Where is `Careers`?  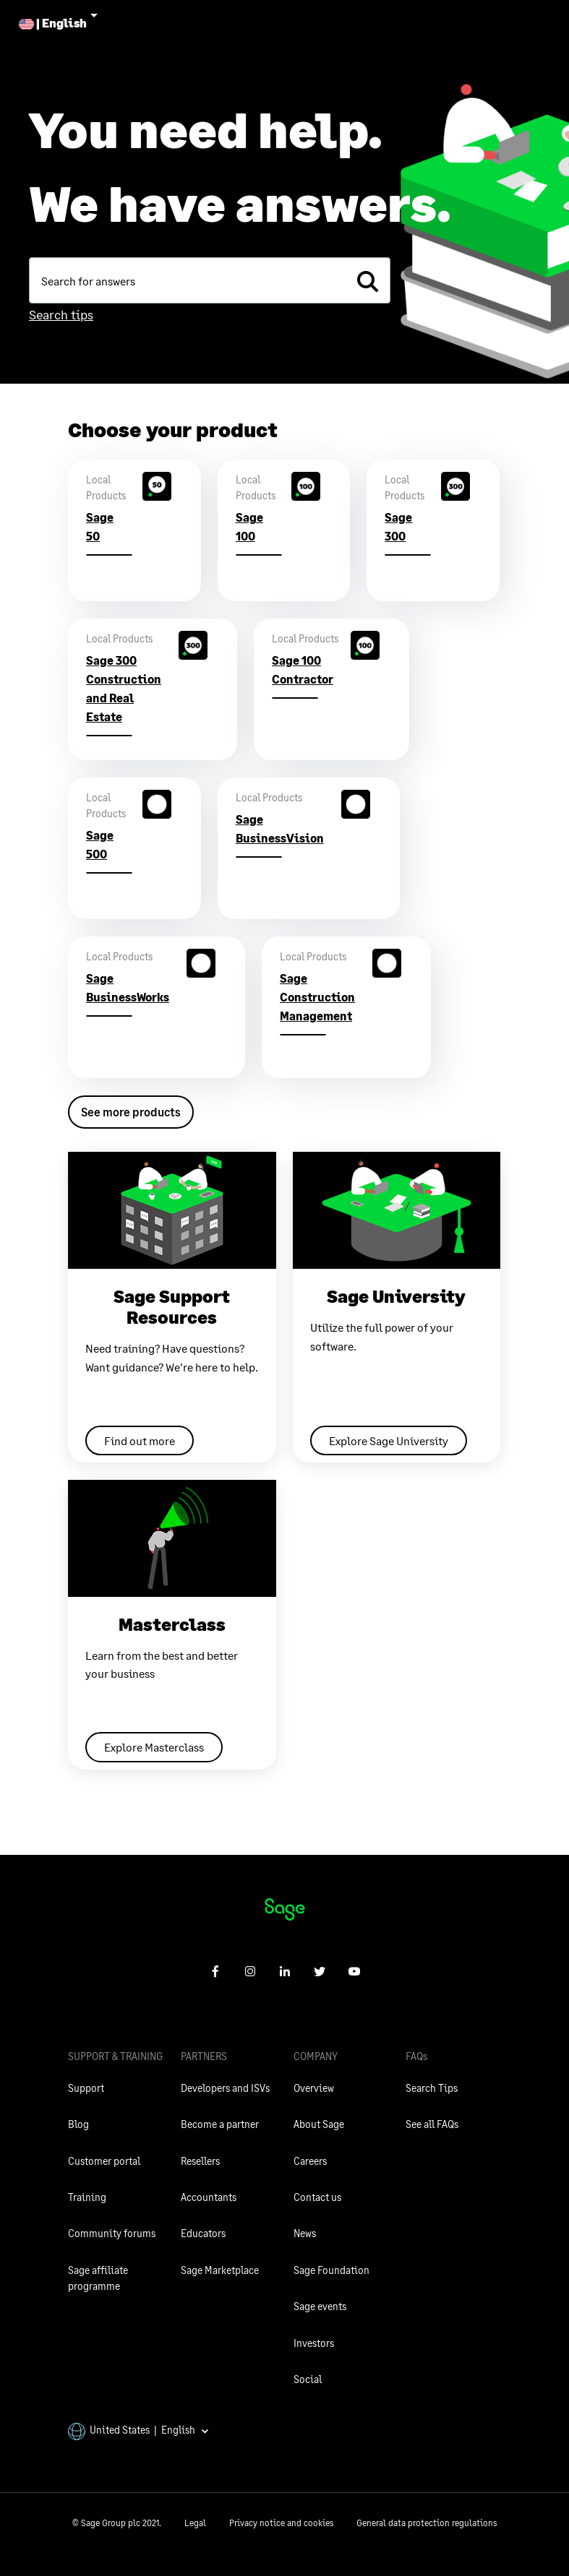
Careers is located at coordinates (310, 2161).